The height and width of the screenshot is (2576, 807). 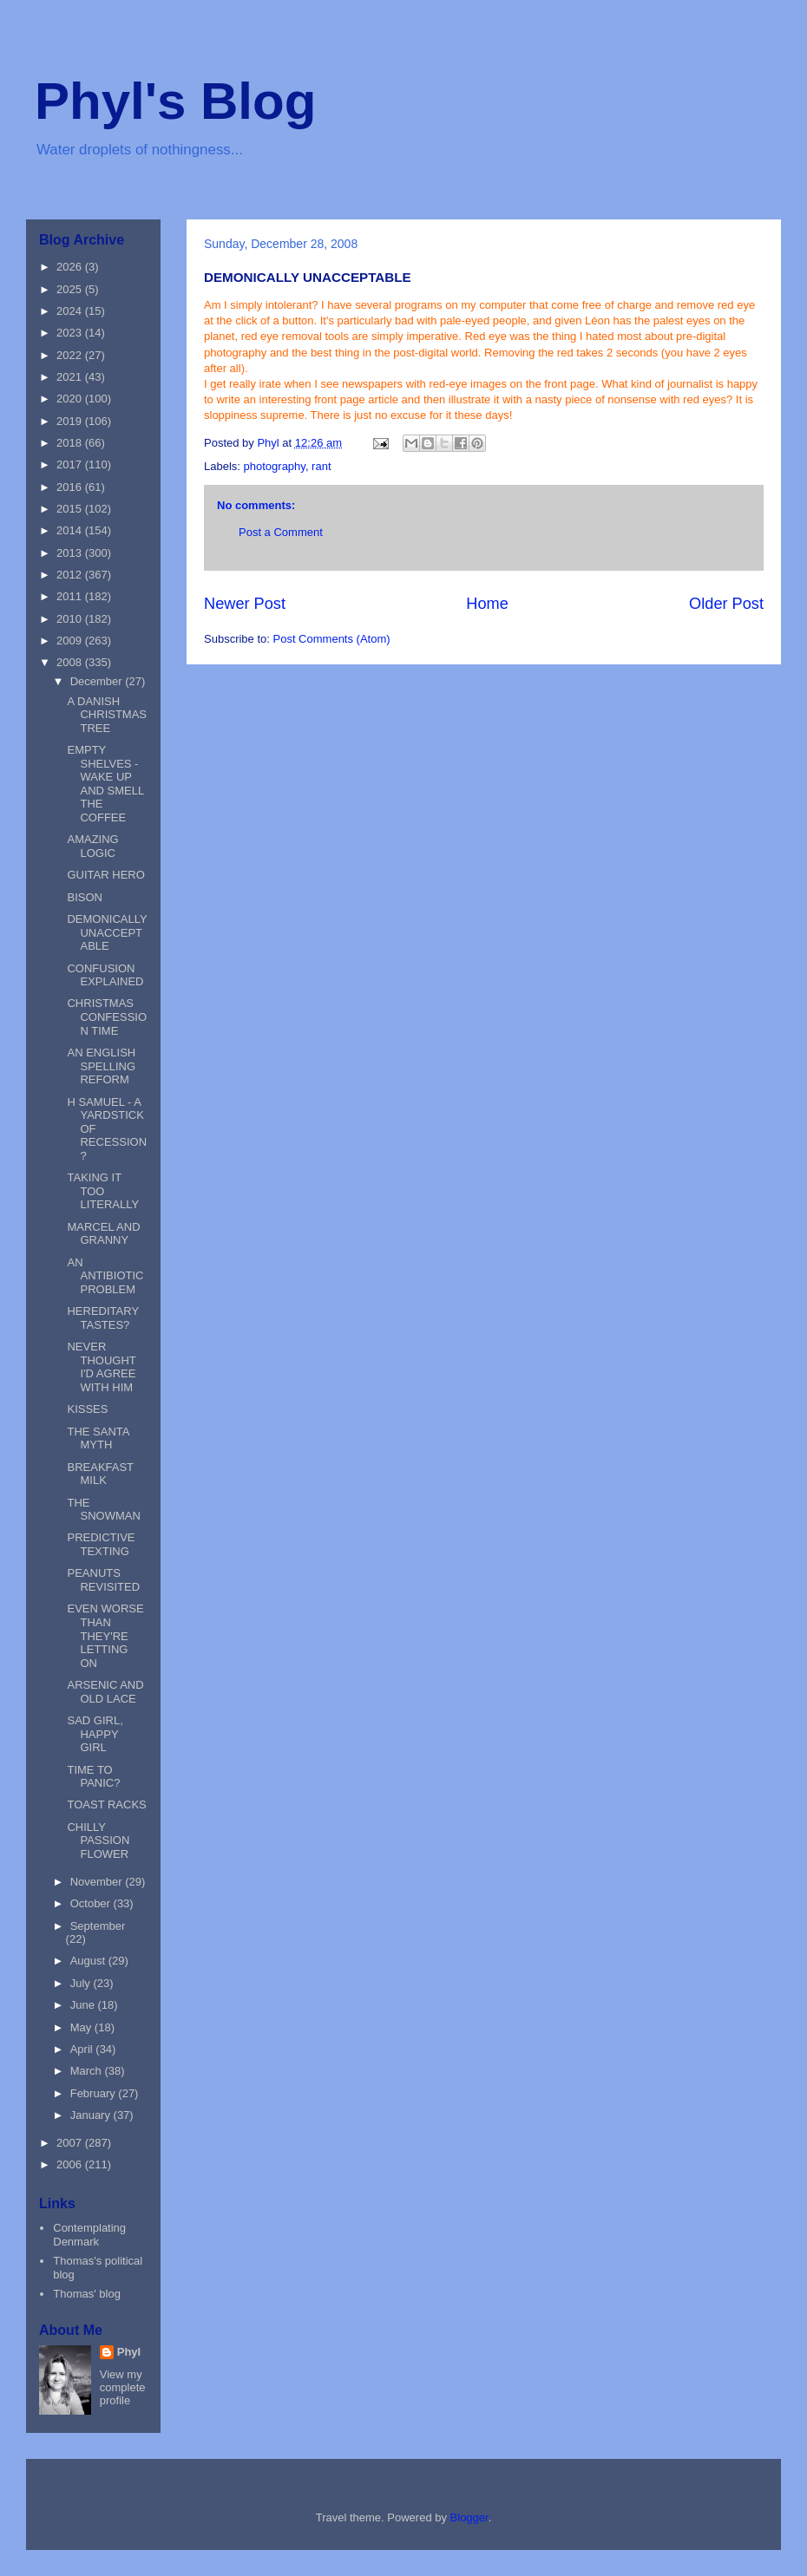 I want to click on TOAST RACKS, so click(x=106, y=1804).